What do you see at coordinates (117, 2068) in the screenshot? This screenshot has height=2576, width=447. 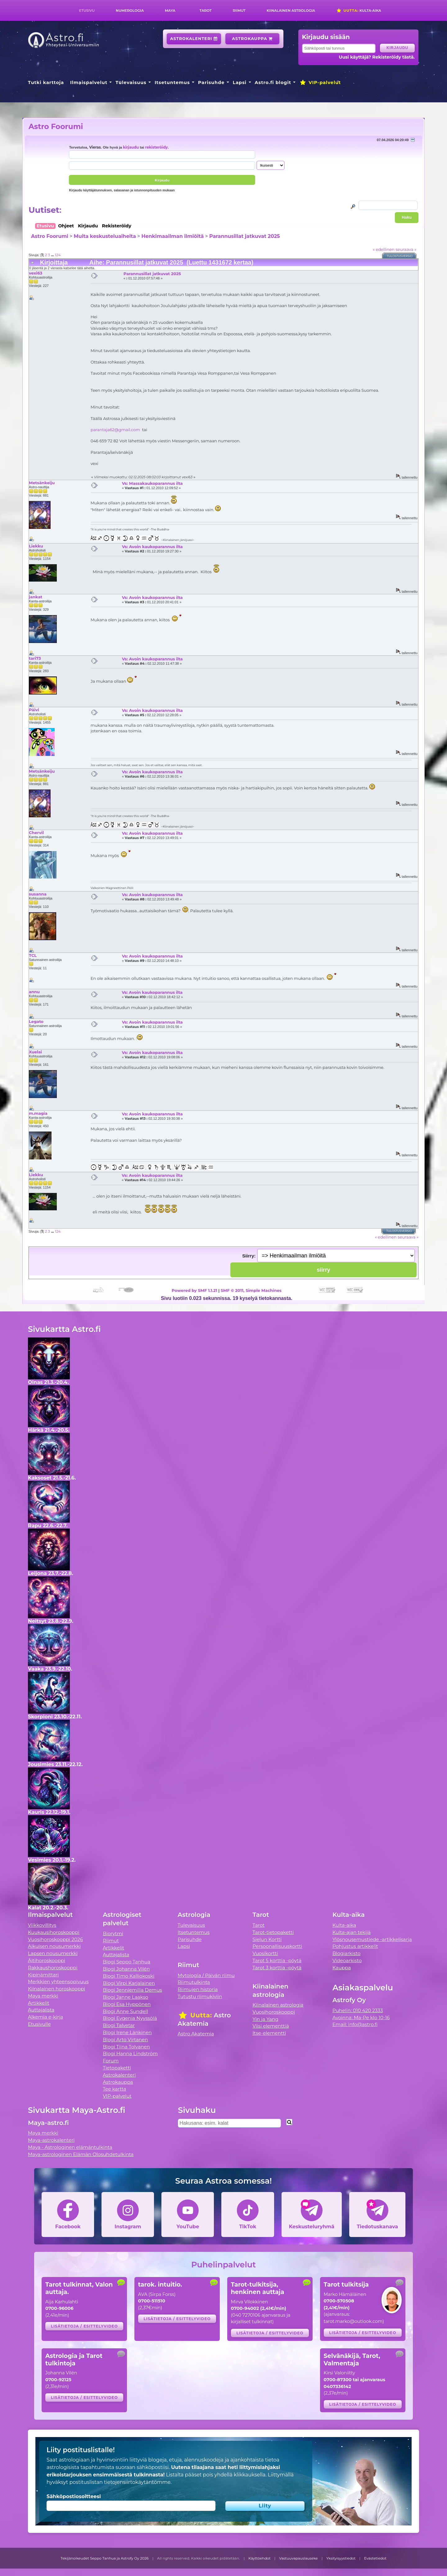 I see `Tietopaketti` at bounding box center [117, 2068].